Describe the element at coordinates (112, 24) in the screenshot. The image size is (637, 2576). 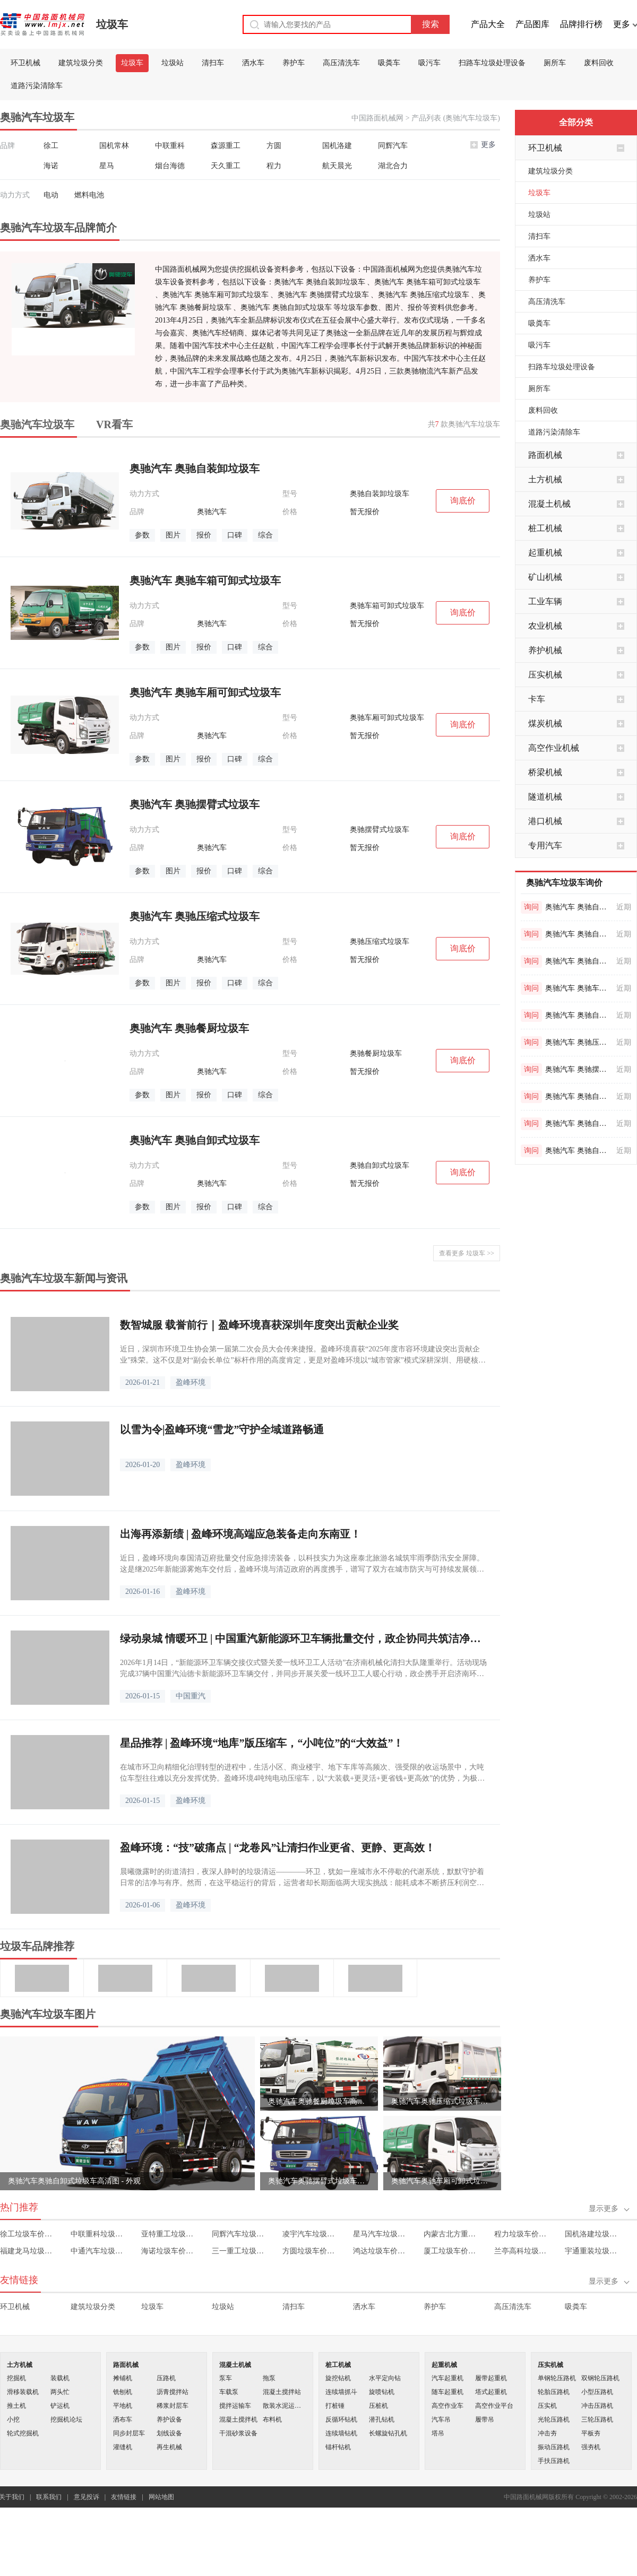
I see `垃圾车` at that location.